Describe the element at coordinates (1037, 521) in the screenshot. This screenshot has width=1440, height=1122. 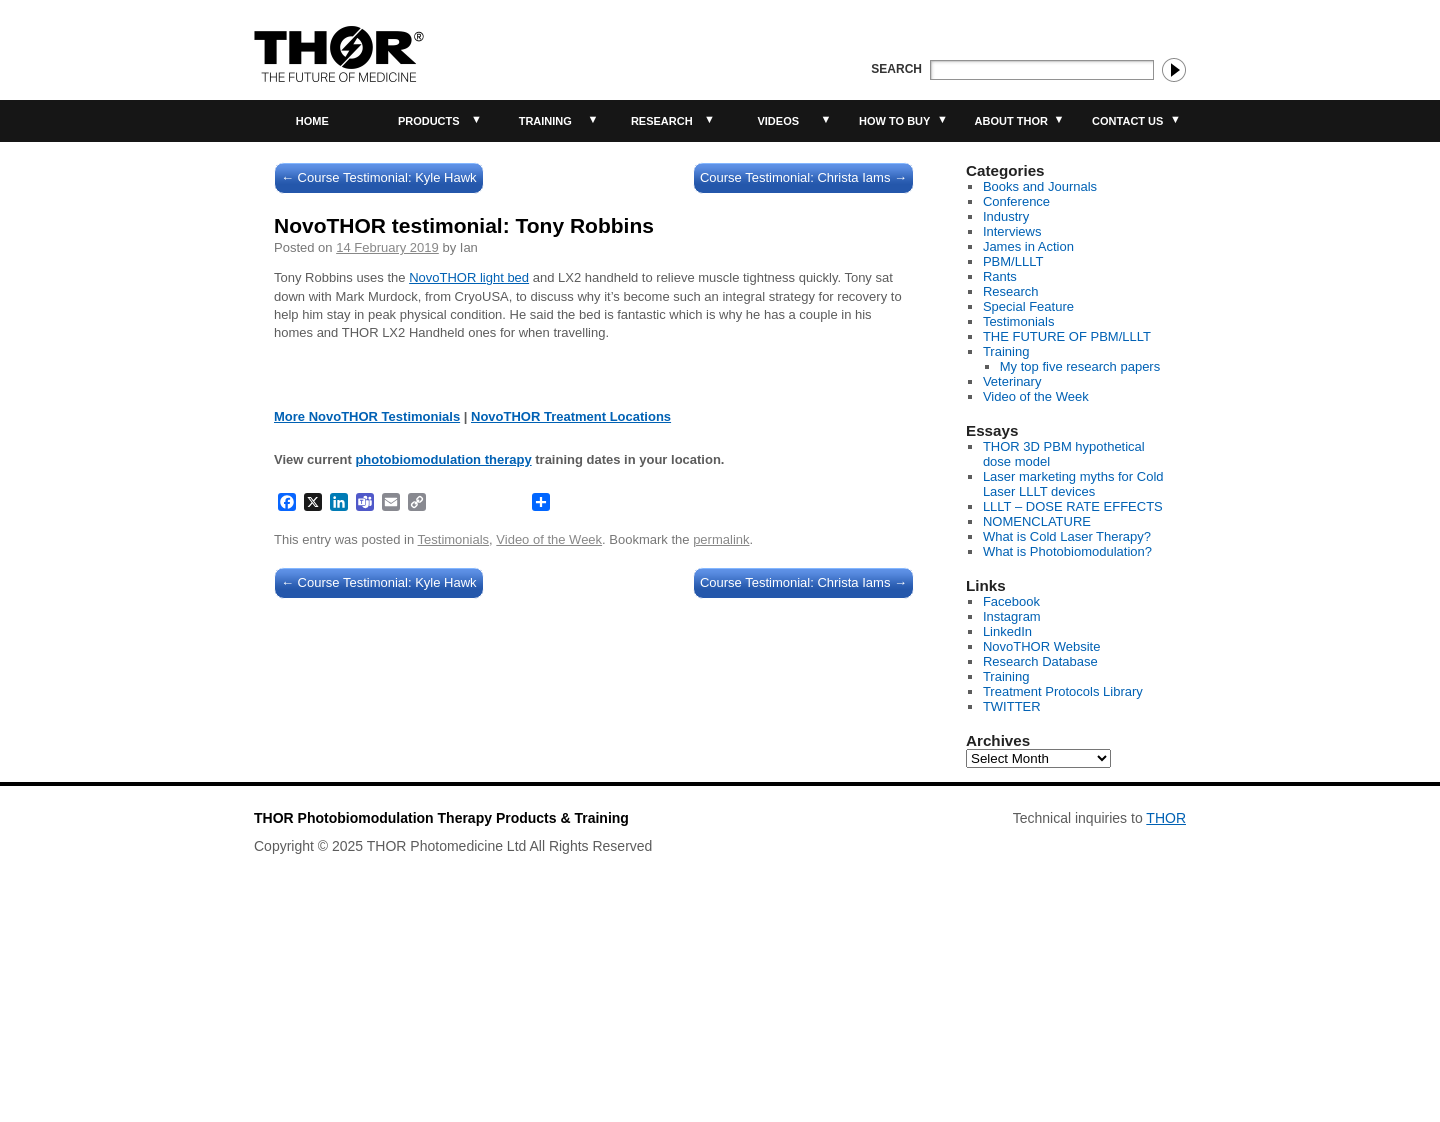
I see `NOMENCLATURE` at that location.